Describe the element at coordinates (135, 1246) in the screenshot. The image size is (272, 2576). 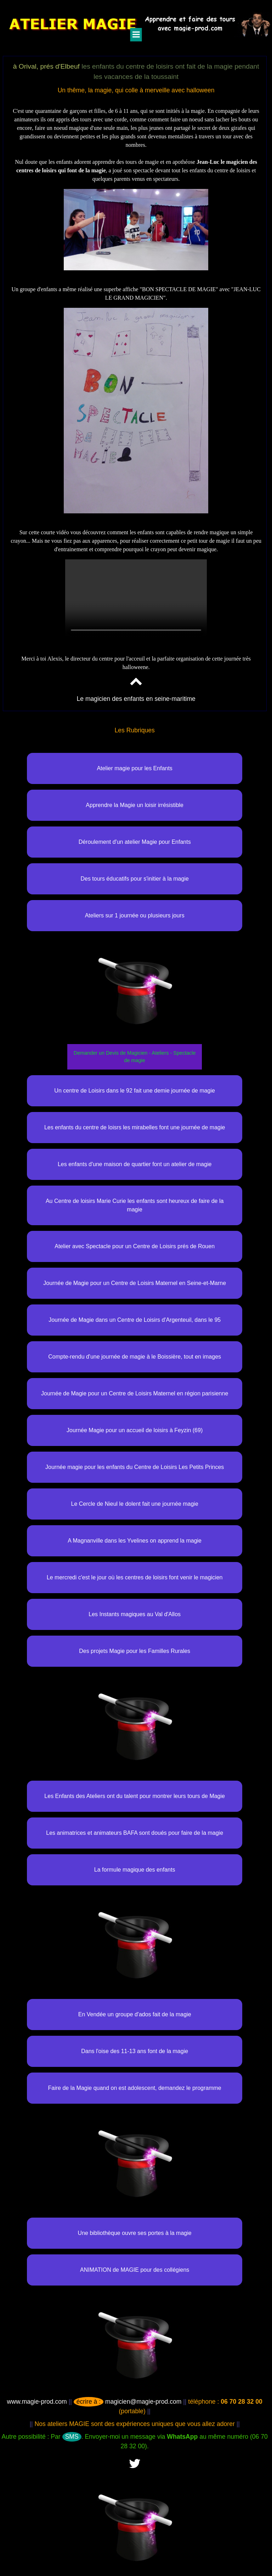
I see `Atelier avec Spectacle pour un Centre de Loisirs prés de Rouen` at that location.